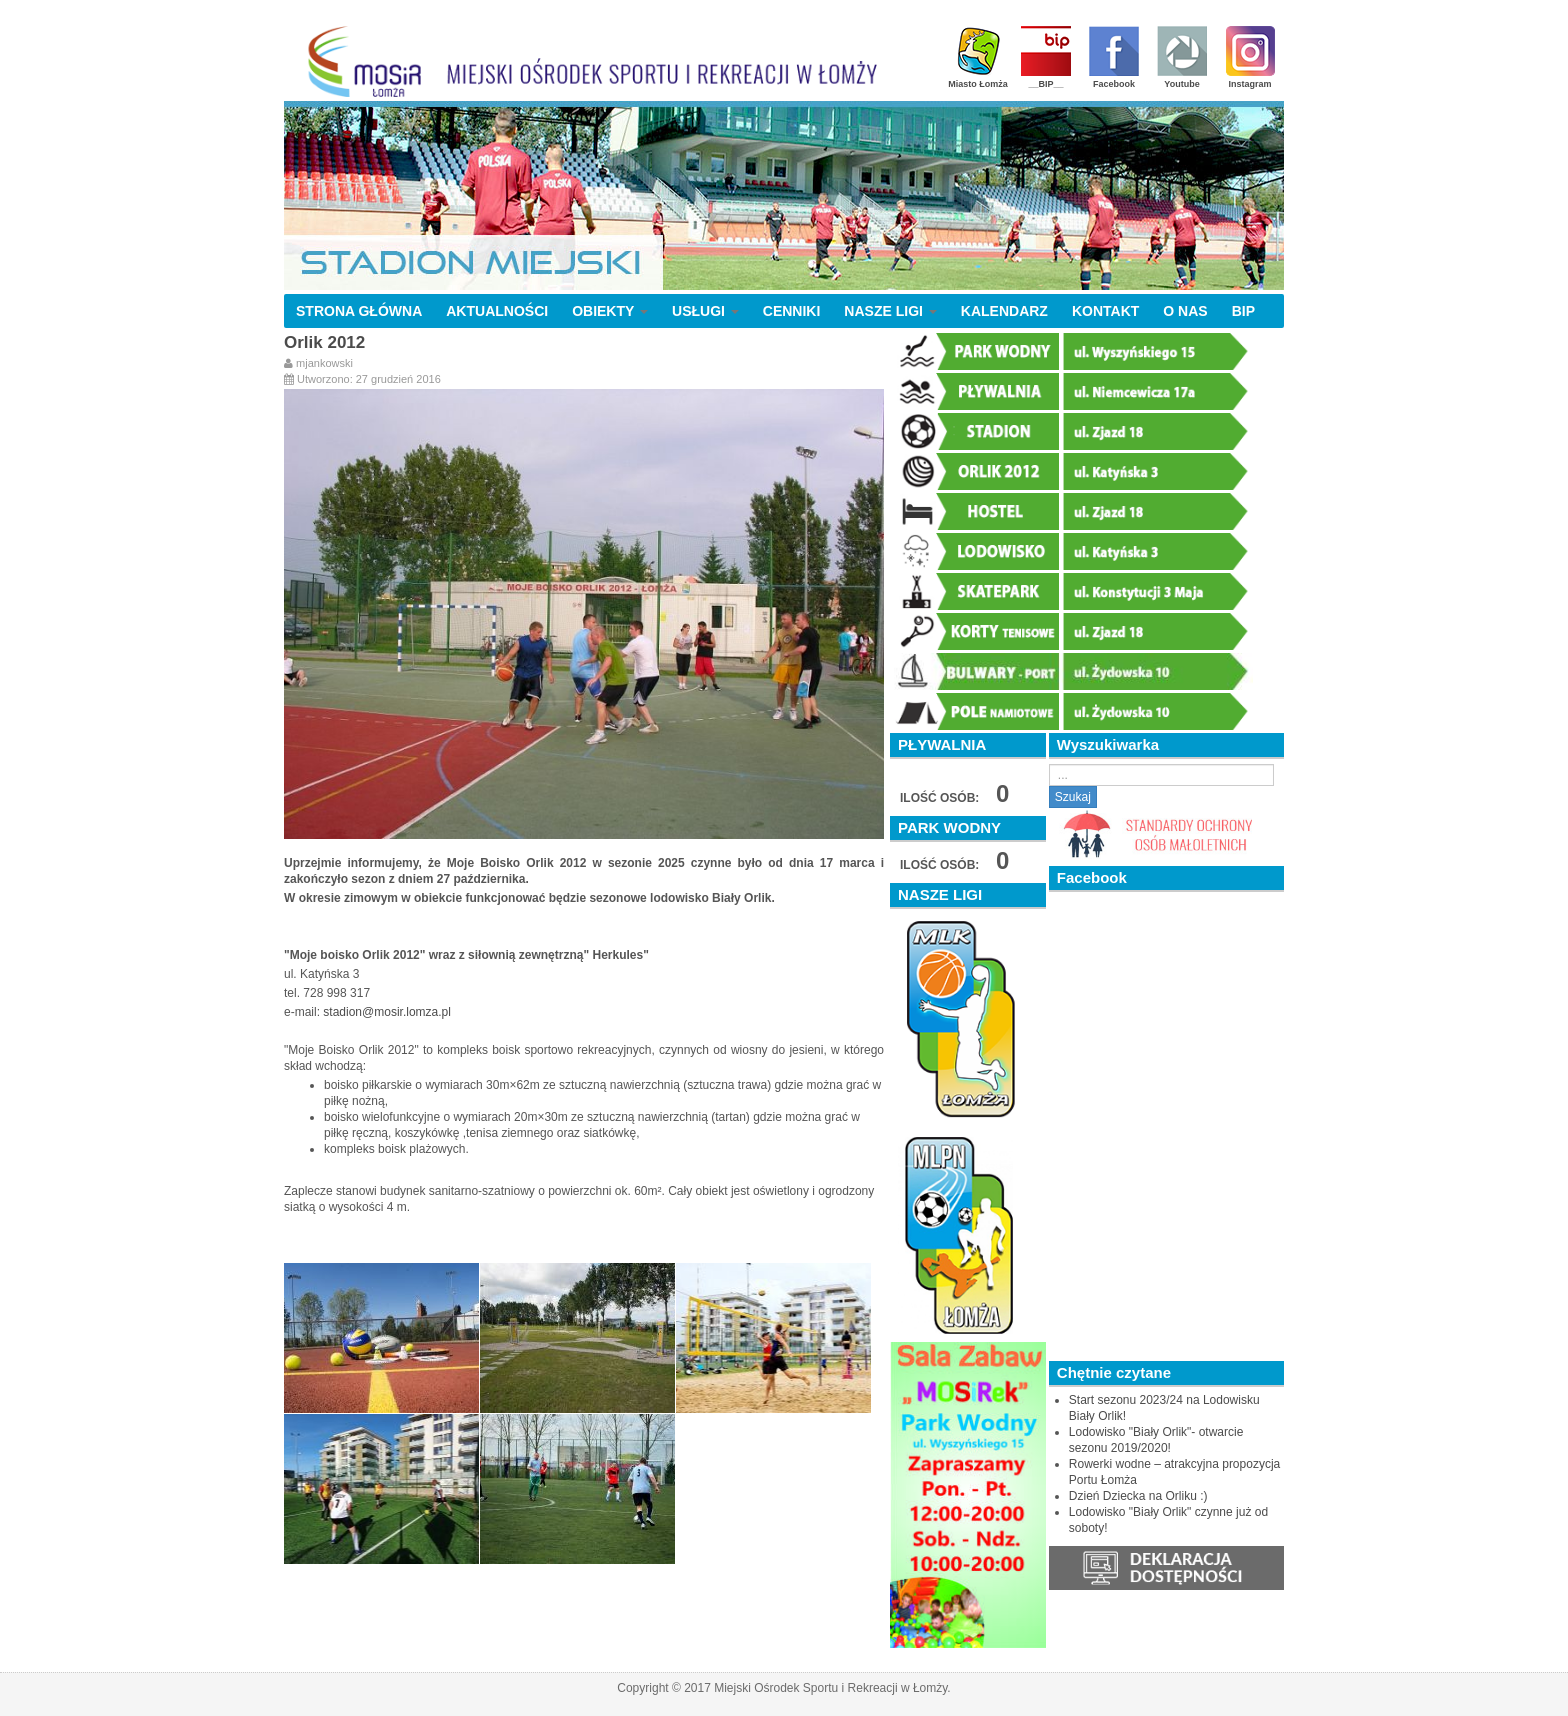 The height and width of the screenshot is (1716, 1568). Describe the element at coordinates (387, 1012) in the screenshot. I see `stadion@mosir.lomza.pl` at that location.